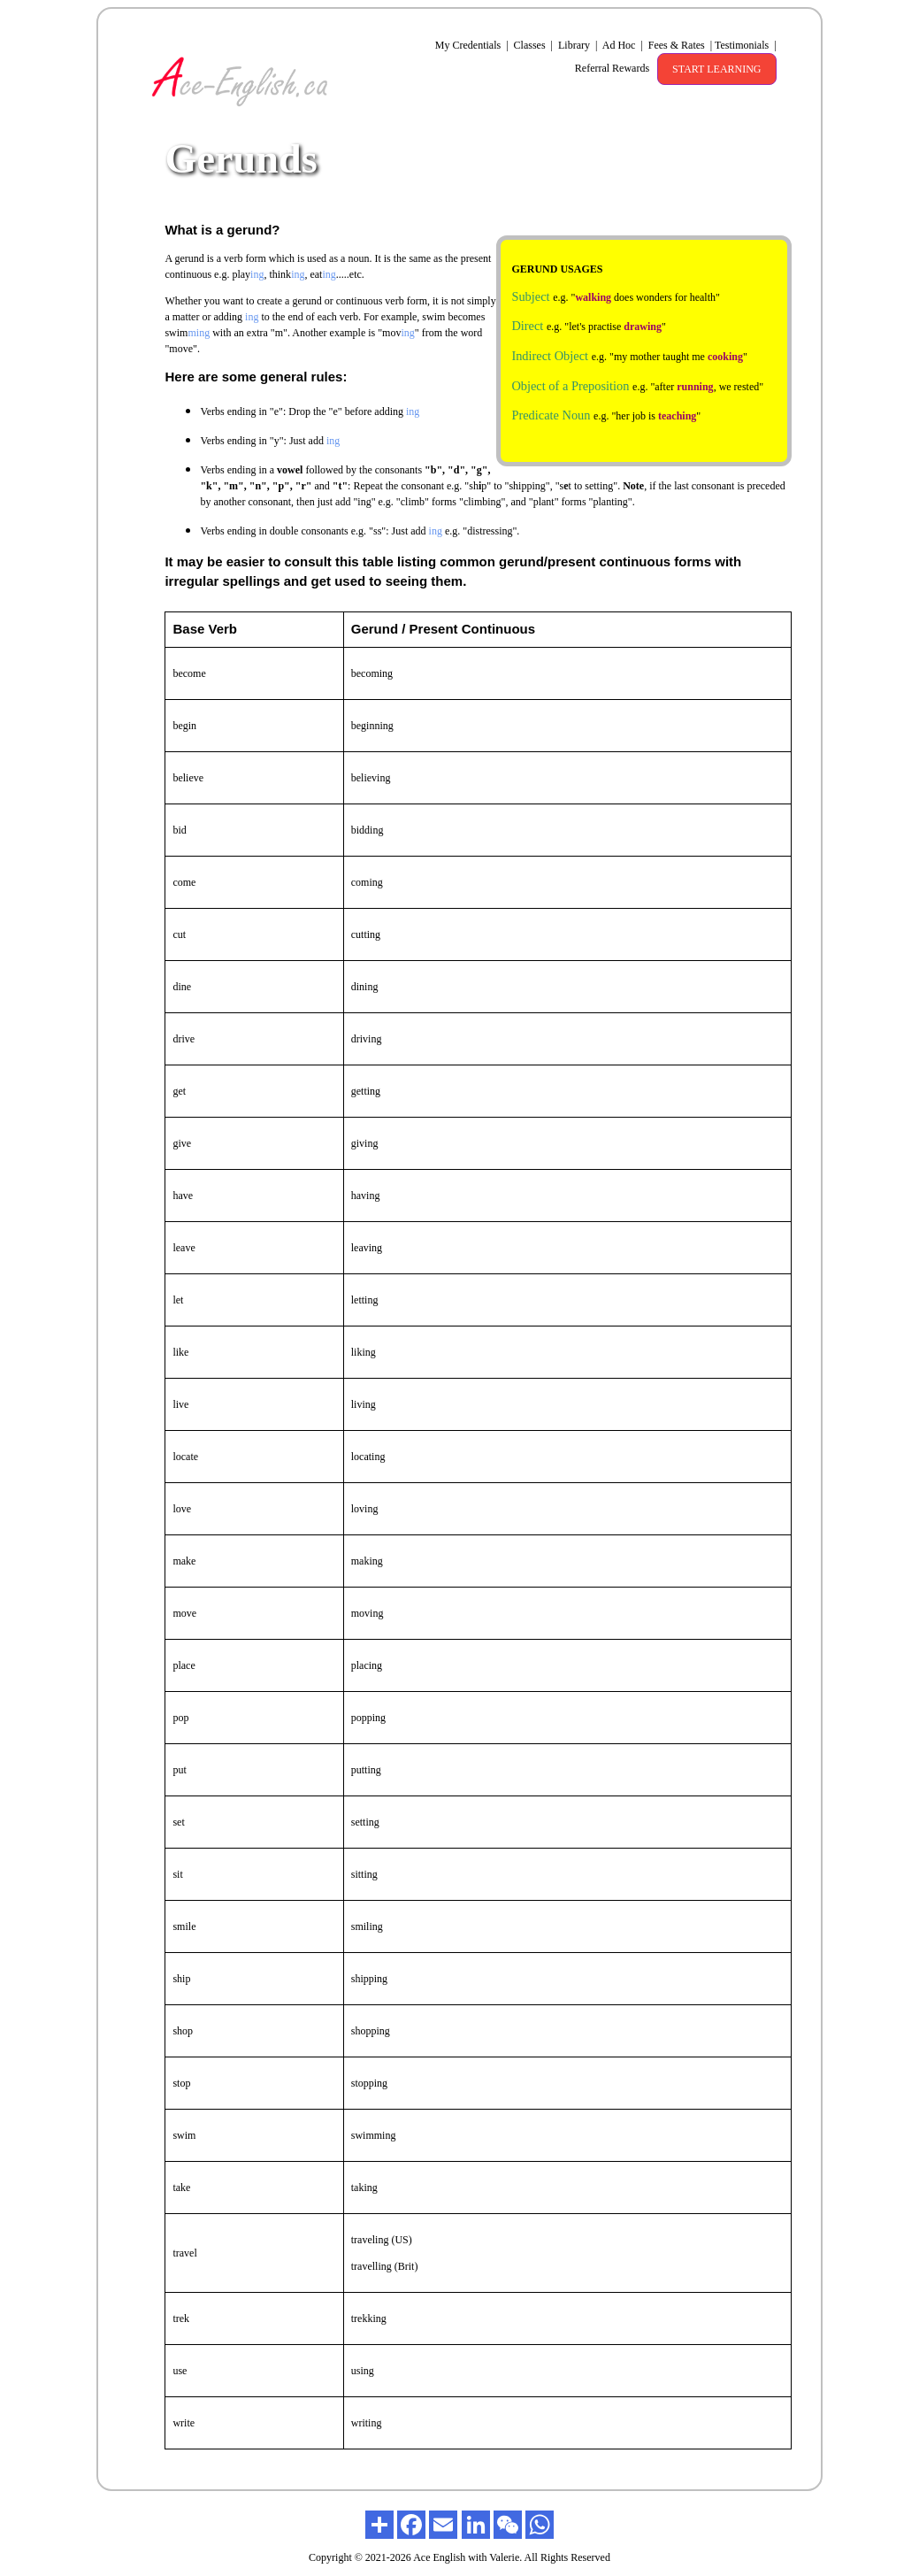  Describe the element at coordinates (576, 45) in the screenshot. I see `Library` at that location.